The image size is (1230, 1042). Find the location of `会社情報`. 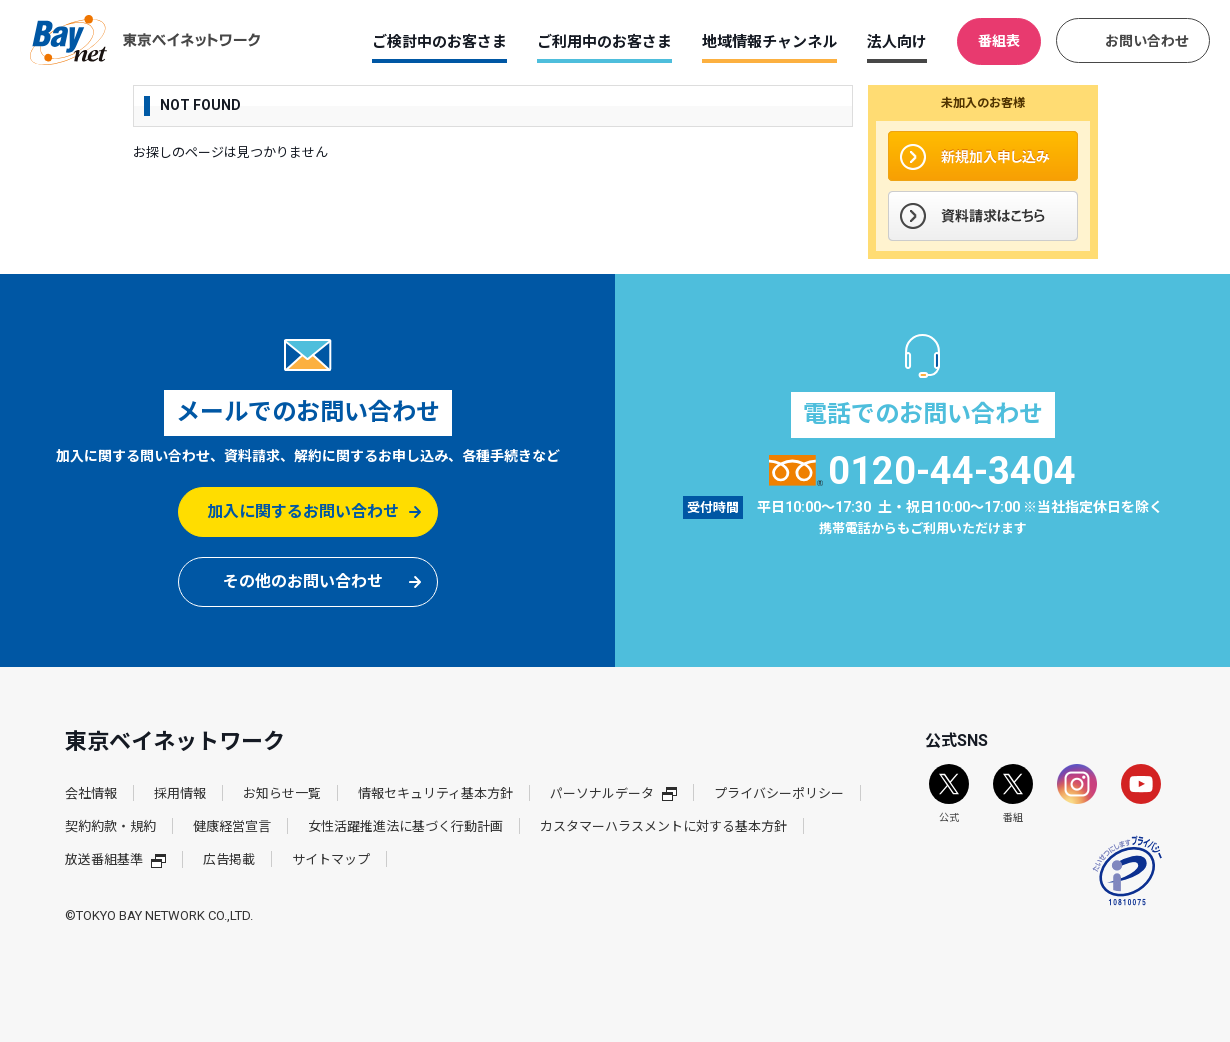

会社情報 is located at coordinates (91, 793).